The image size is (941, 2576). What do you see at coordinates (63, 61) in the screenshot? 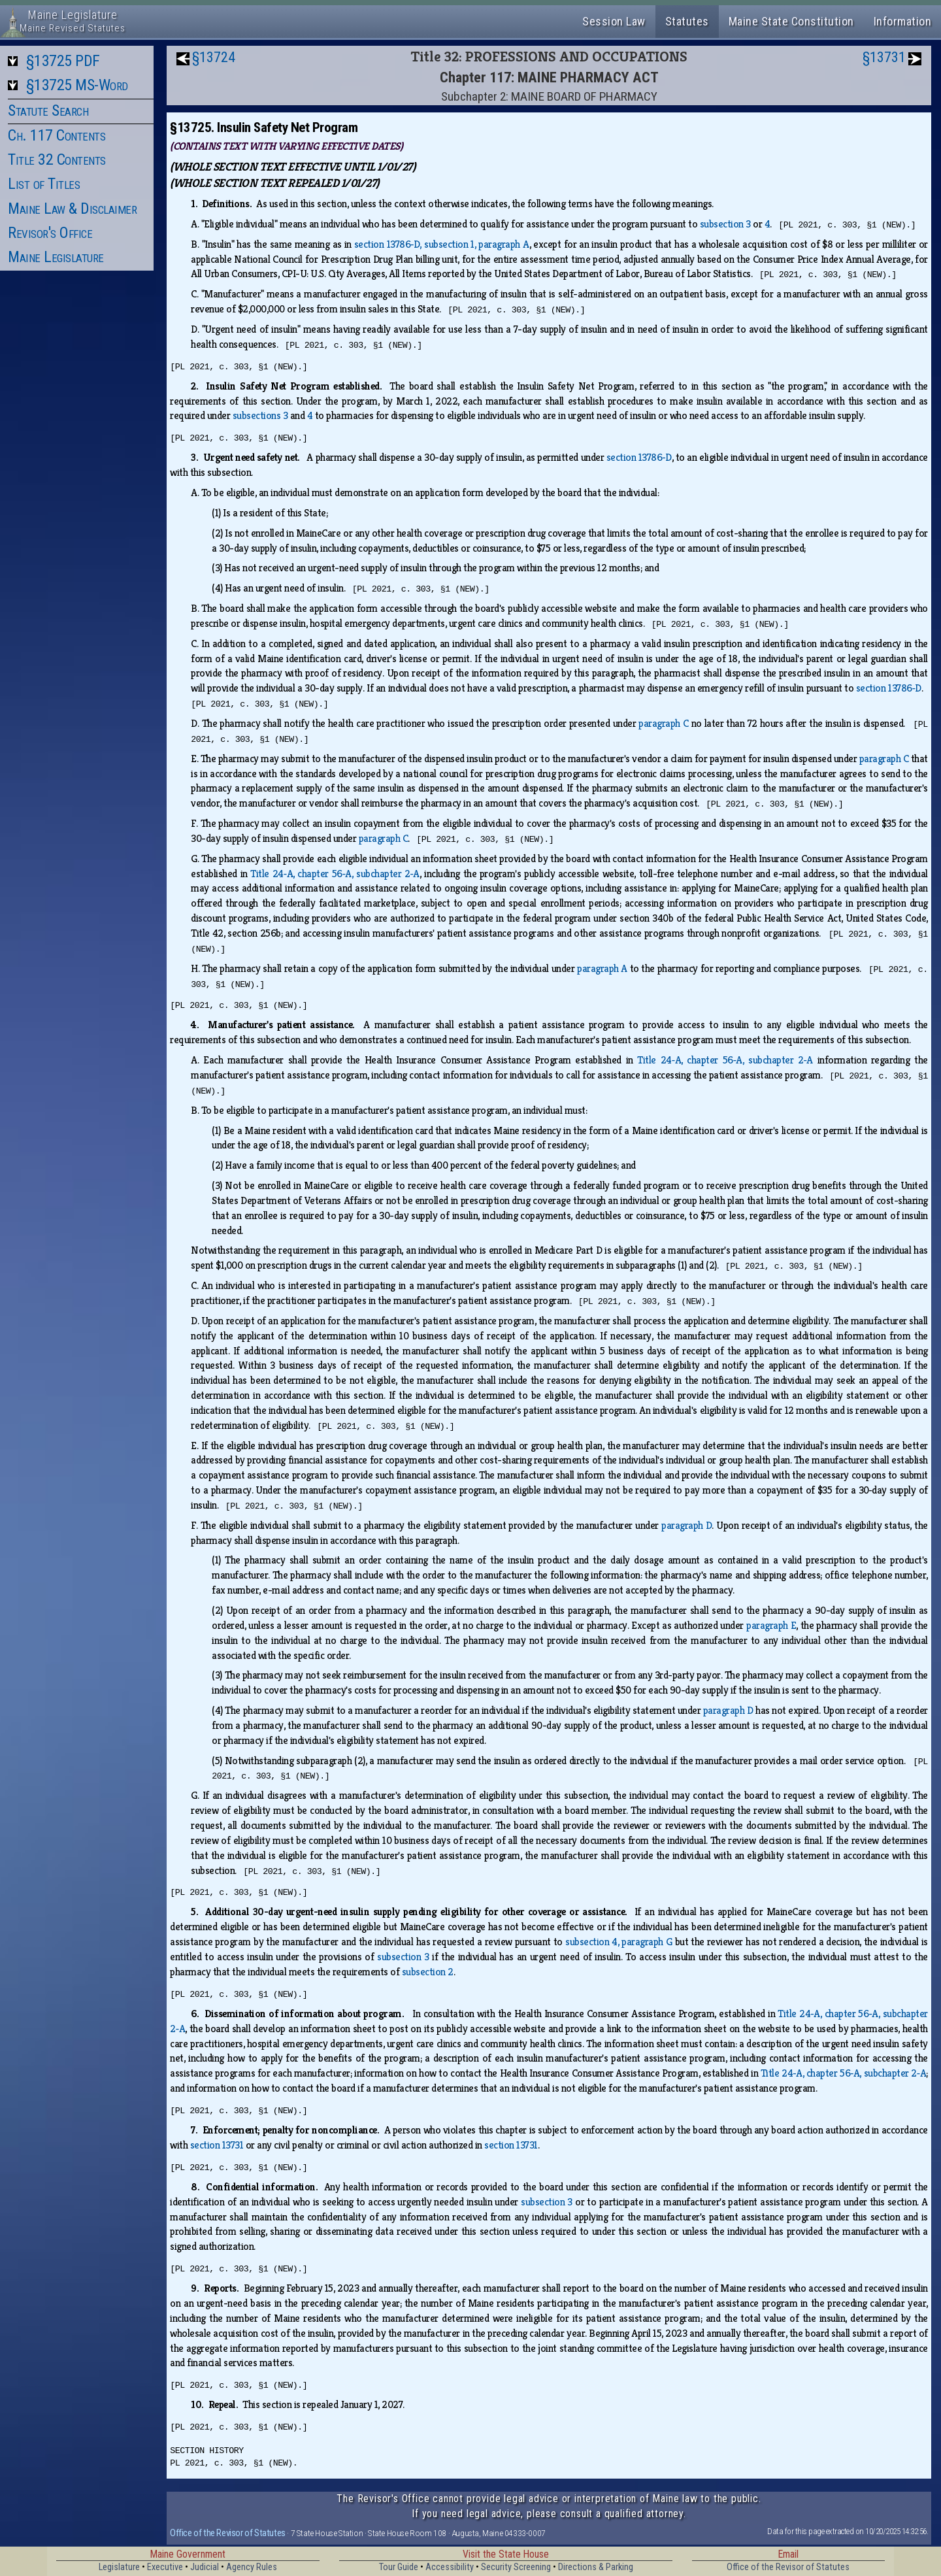
I see `§13725 PDF` at bounding box center [63, 61].